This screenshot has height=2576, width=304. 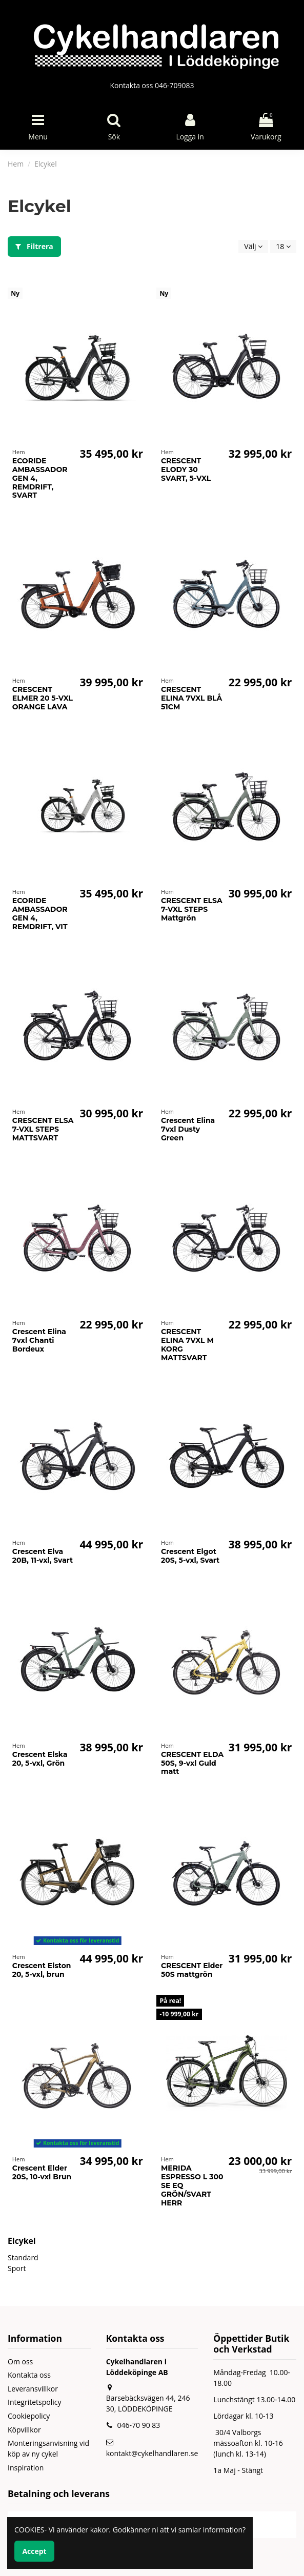 What do you see at coordinates (17, 2268) in the screenshot?
I see `Sport` at bounding box center [17, 2268].